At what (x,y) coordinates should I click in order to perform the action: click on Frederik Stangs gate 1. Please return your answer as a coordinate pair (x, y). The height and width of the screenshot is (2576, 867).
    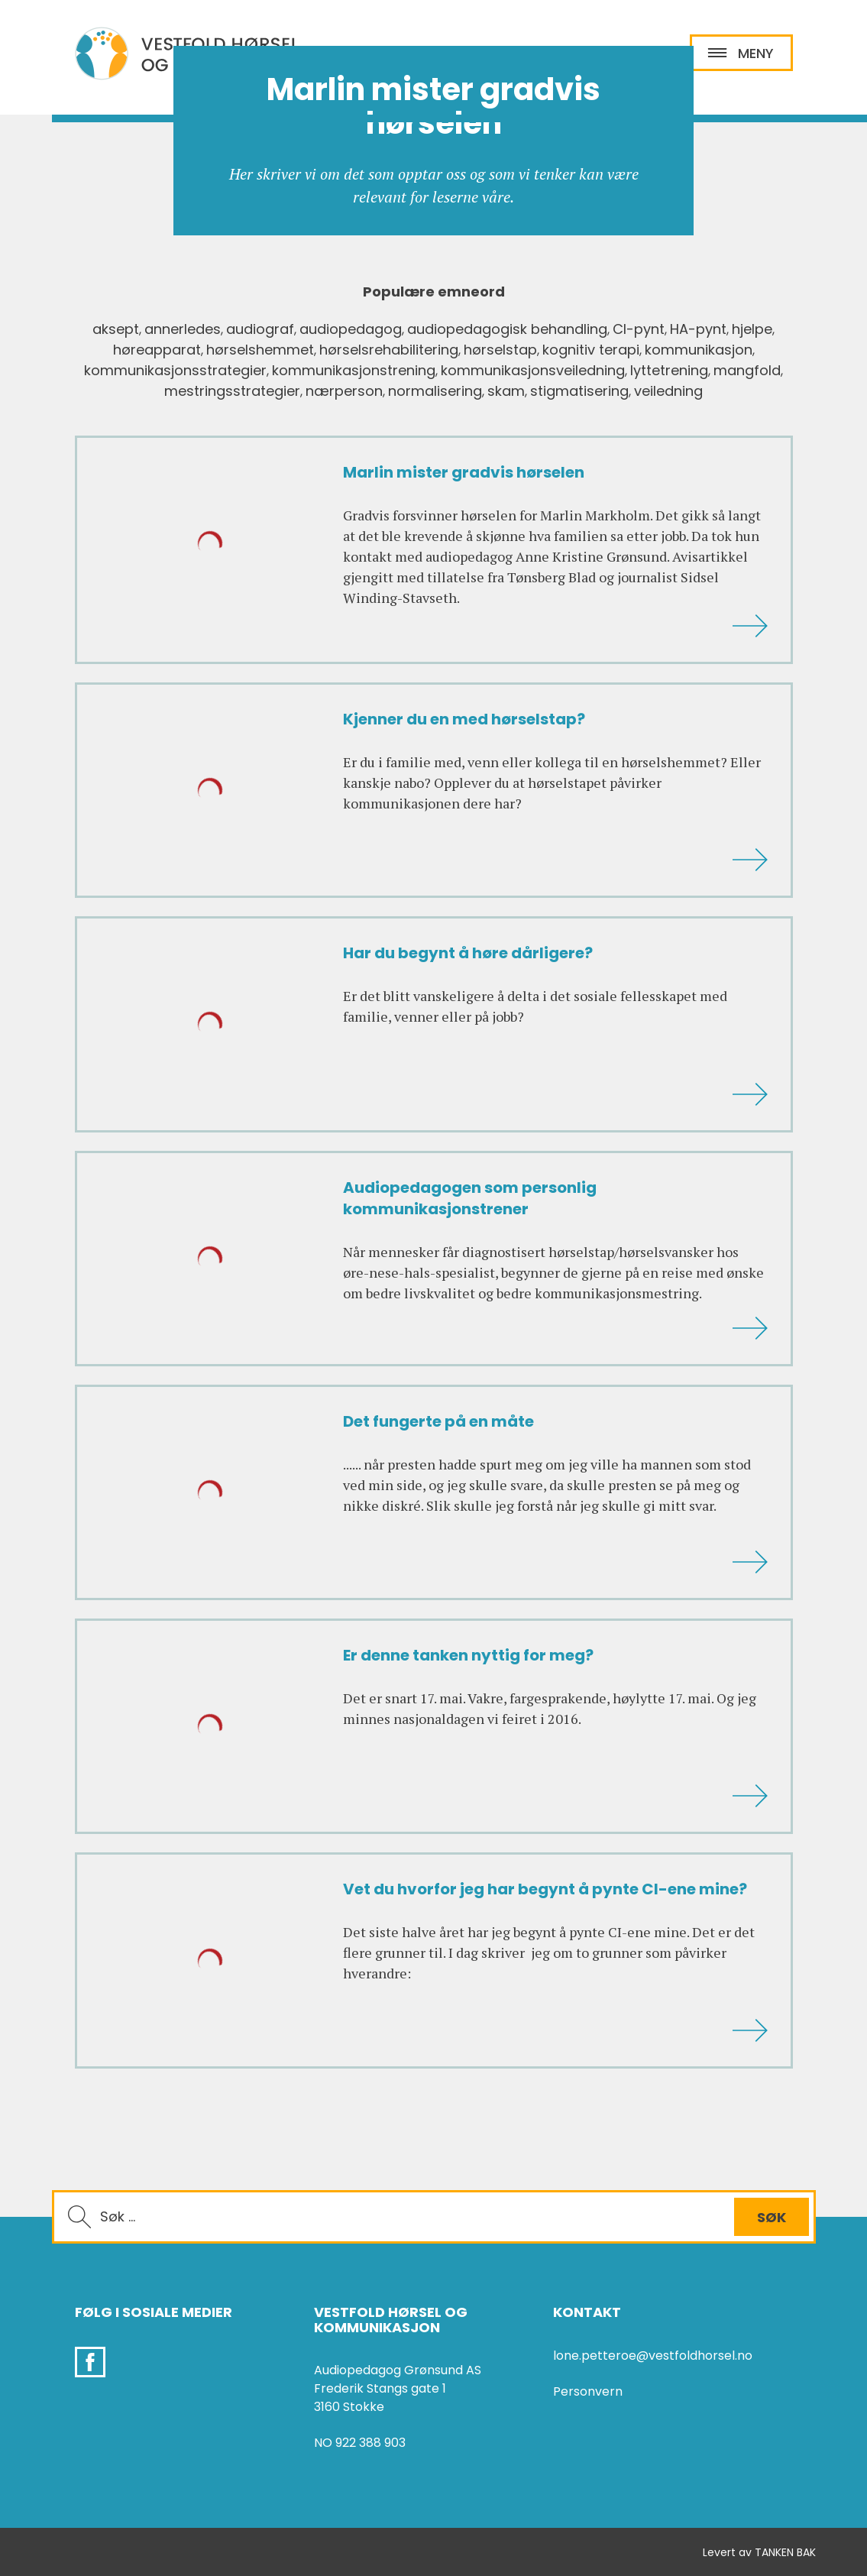
    Looking at the image, I should click on (380, 2388).